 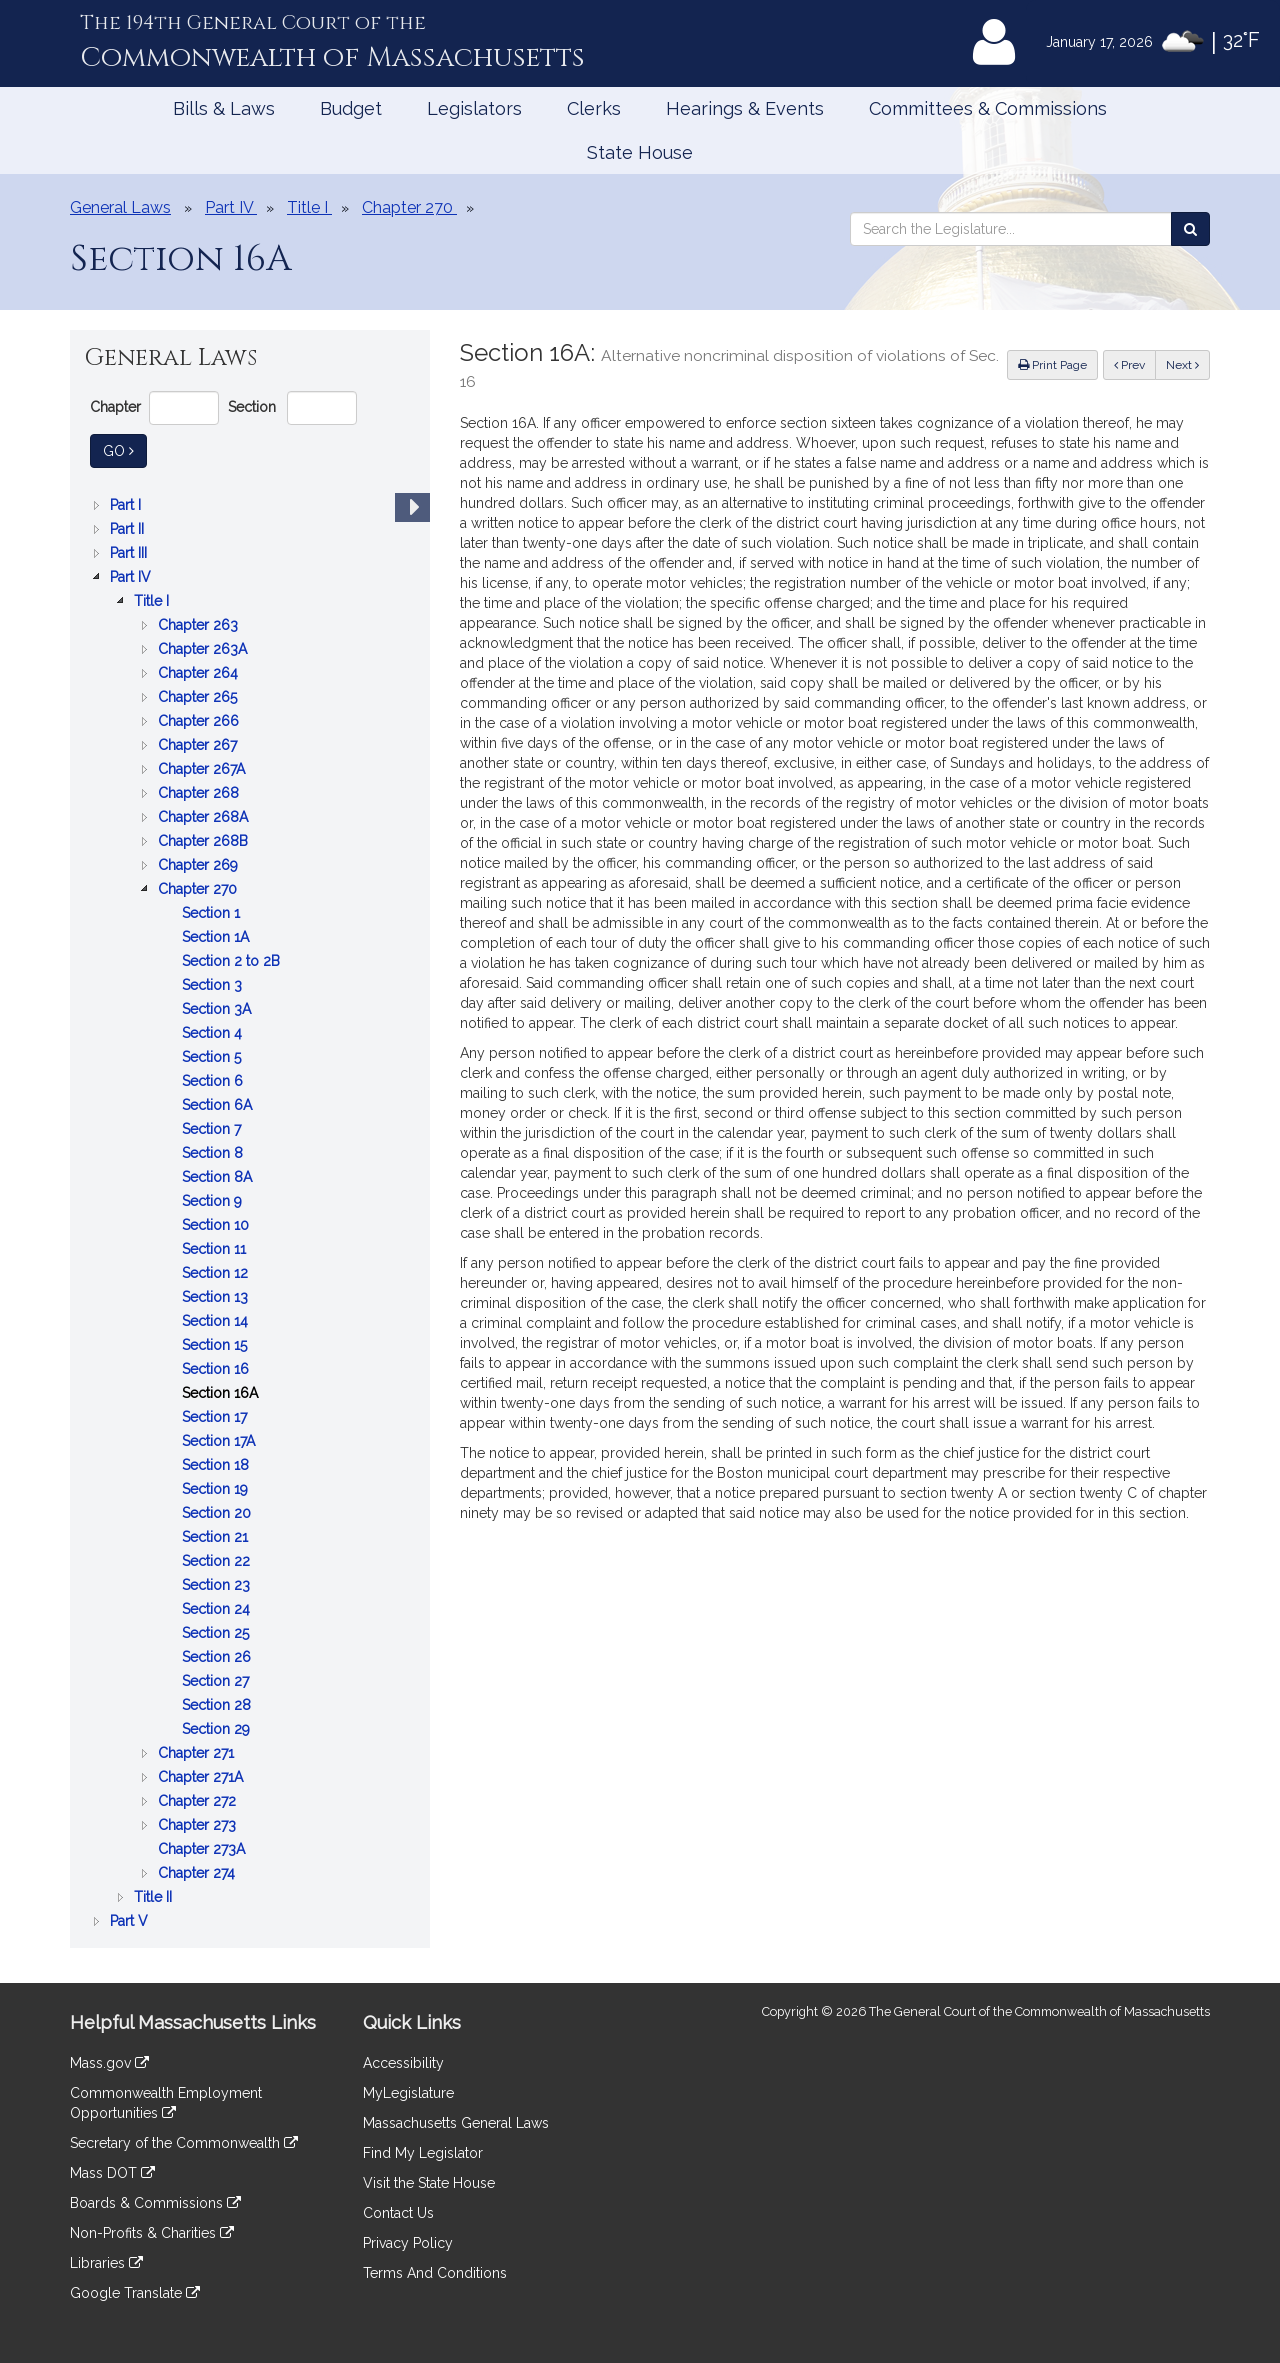 What do you see at coordinates (224, 108) in the screenshot?
I see `Bills & Laws` at bounding box center [224, 108].